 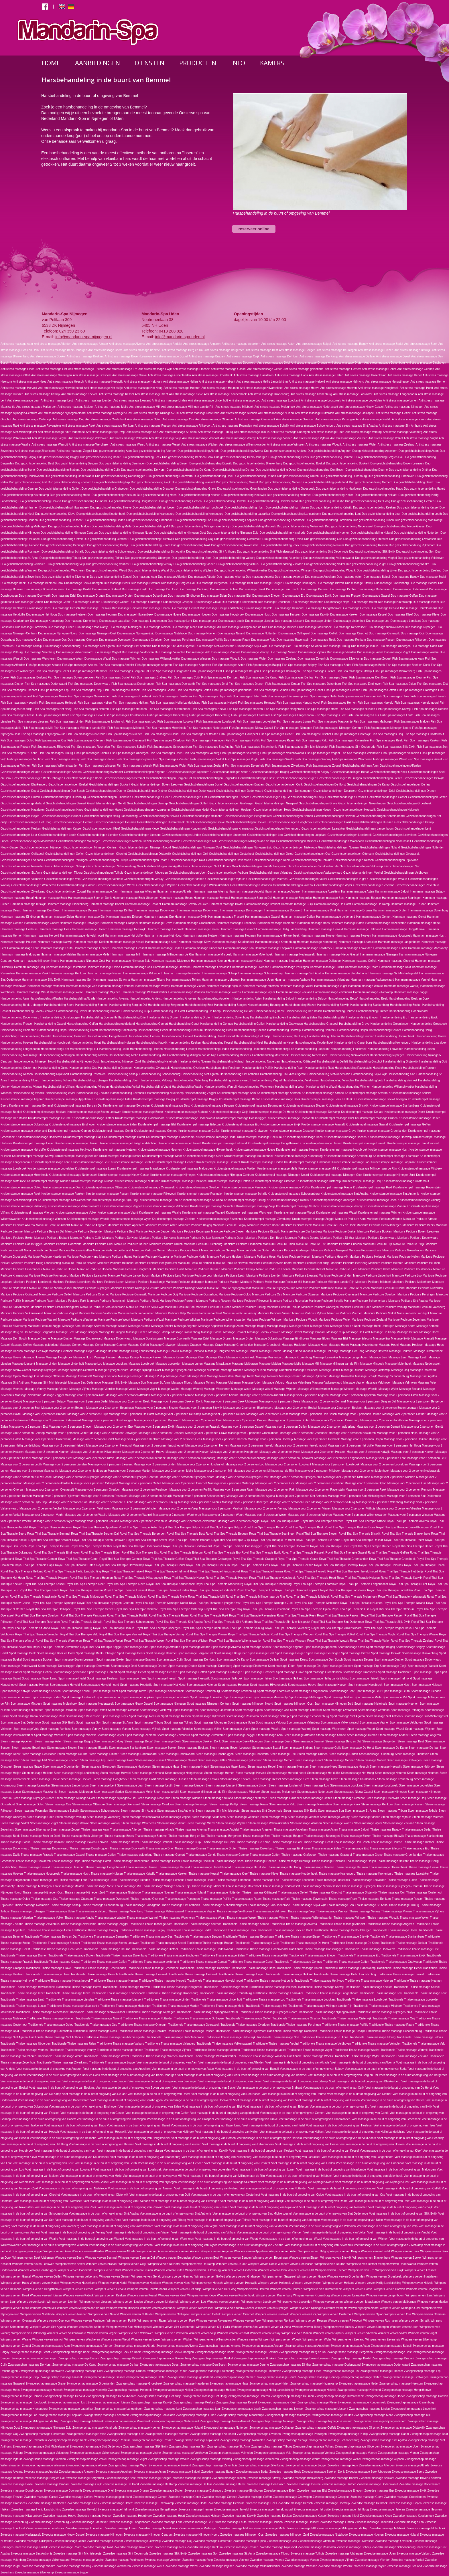 What do you see at coordinates (362, 803) in the screenshot?
I see `Gezichtsbehandelingen Groenlanden` at bounding box center [362, 803].